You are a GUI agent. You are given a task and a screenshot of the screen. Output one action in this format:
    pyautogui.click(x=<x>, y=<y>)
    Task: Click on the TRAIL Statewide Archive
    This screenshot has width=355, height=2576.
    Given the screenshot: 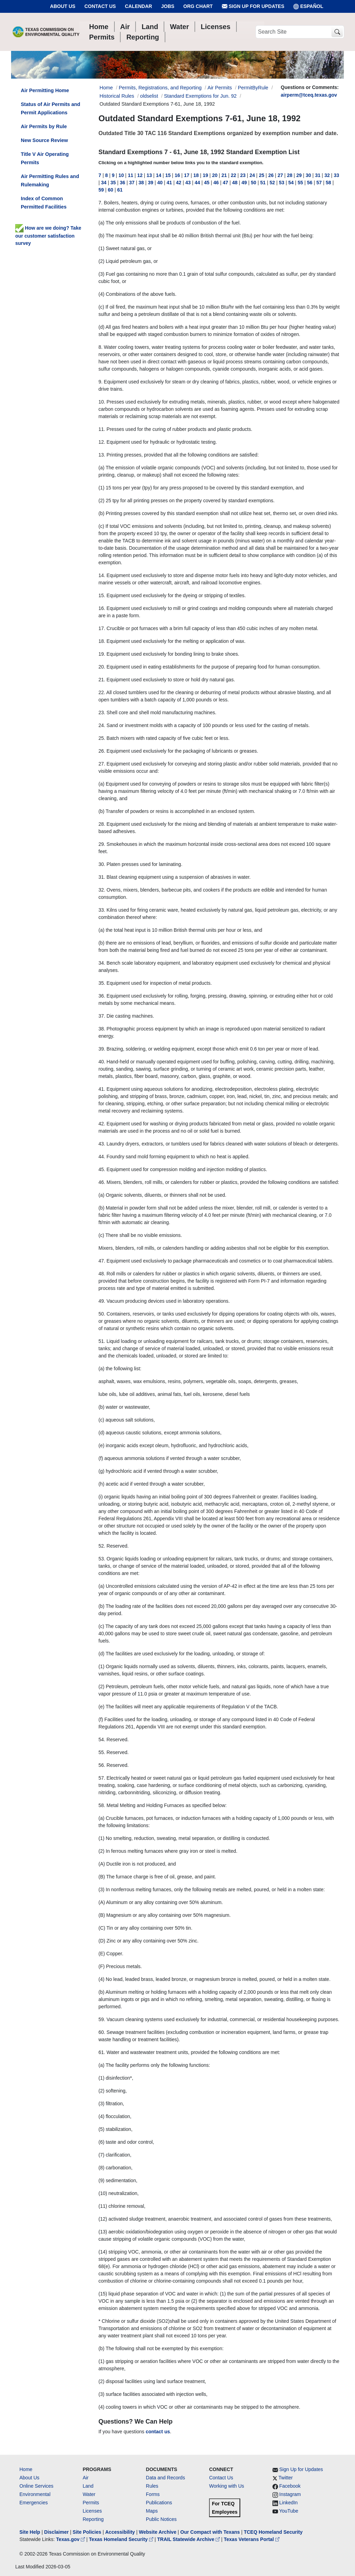 What is the action you would take?
    pyautogui.click(x=189, y=2539)
    